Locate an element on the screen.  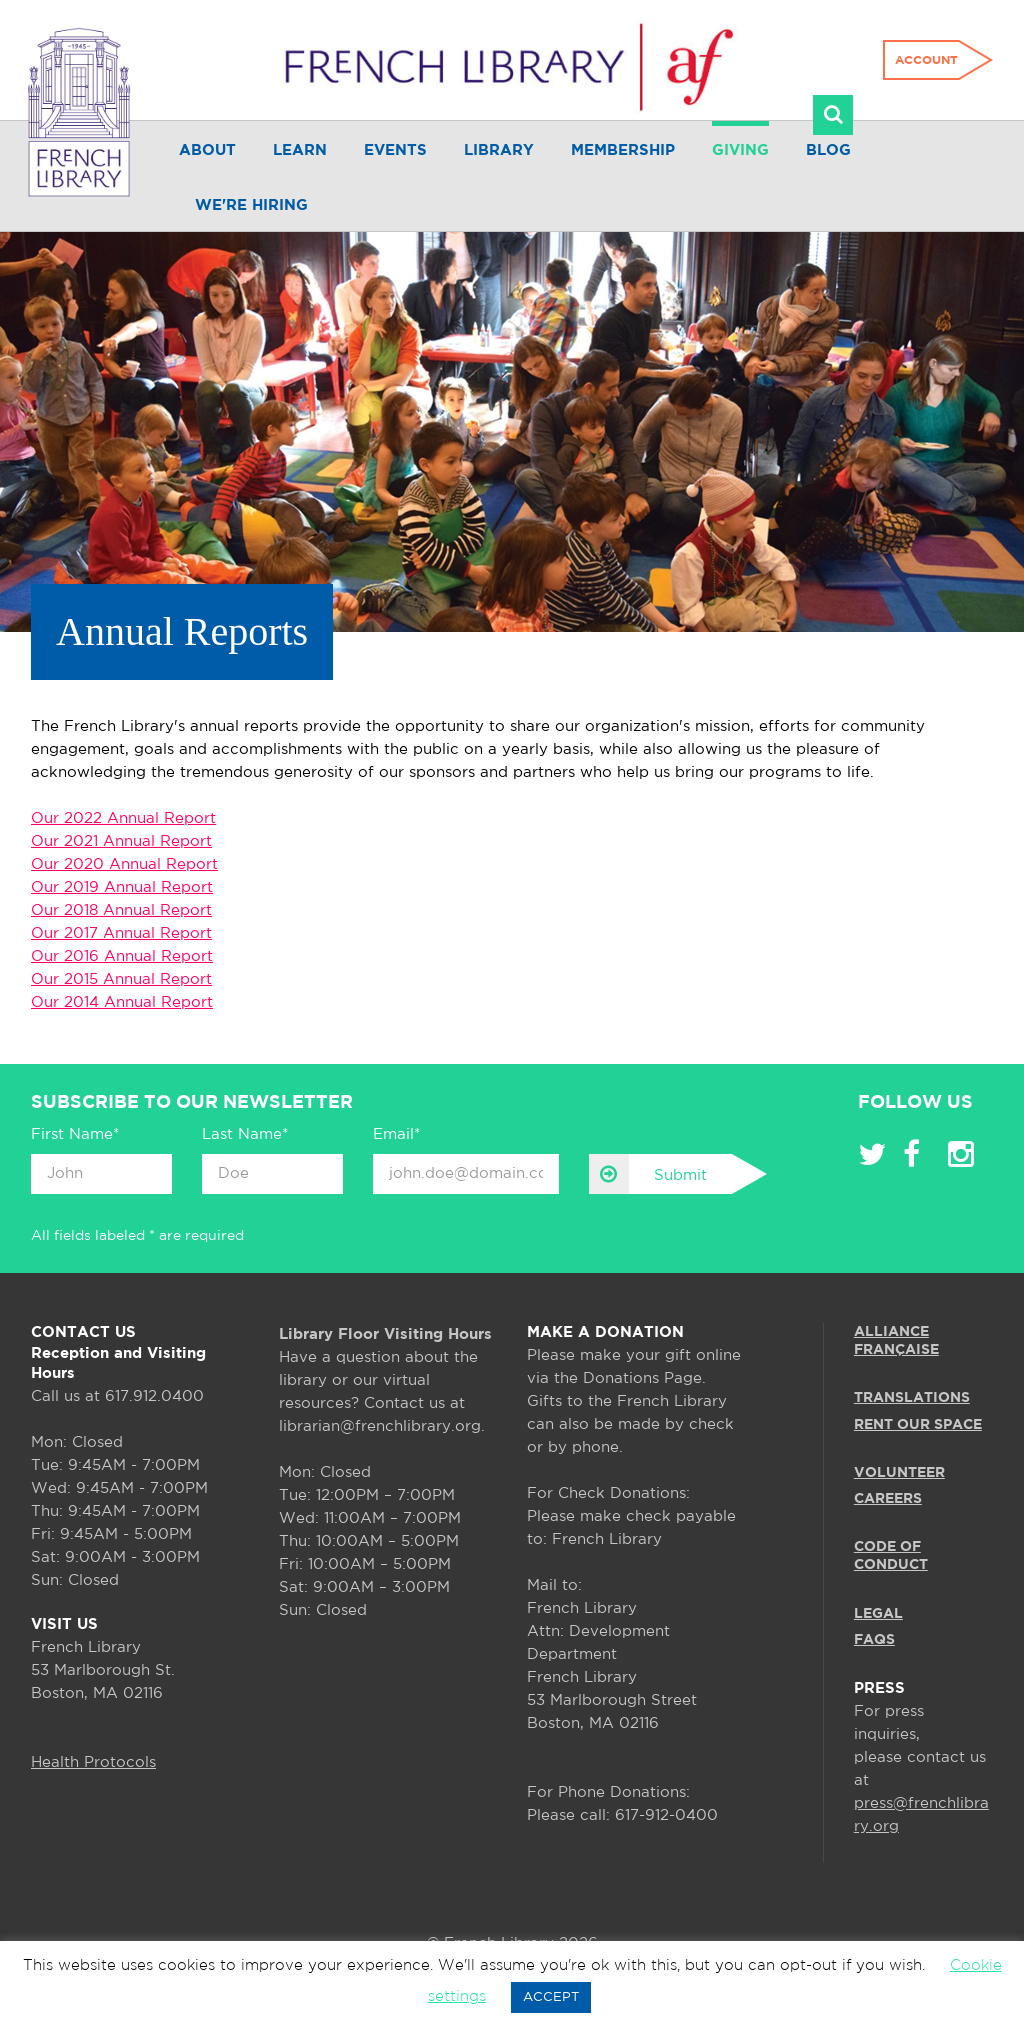
Health Protocols is located at coordinates (93, 1762).